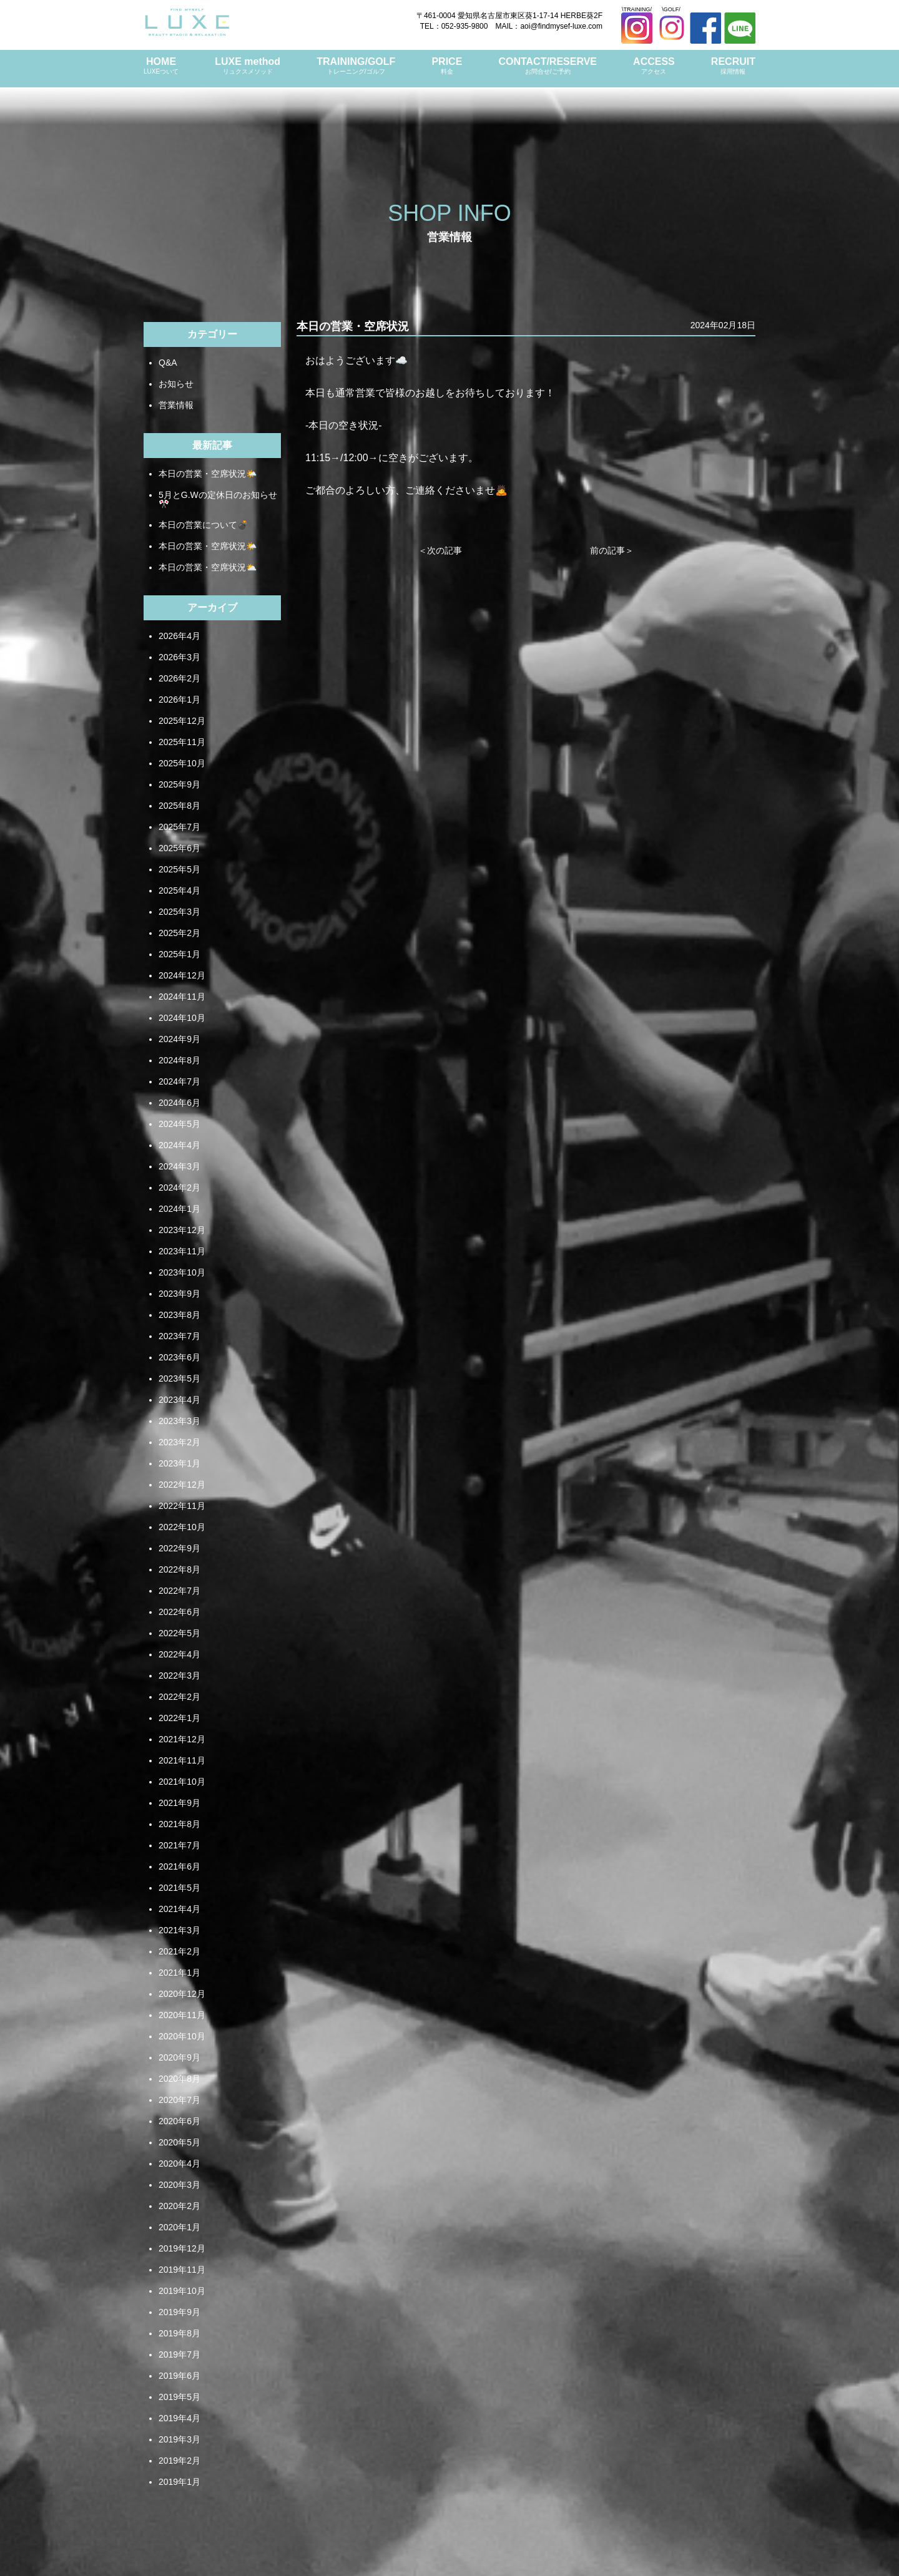  What do you see at coordinates (182, 1251) in the screenshot?
I see `2023年11月` at bounding box center [182, 1251].